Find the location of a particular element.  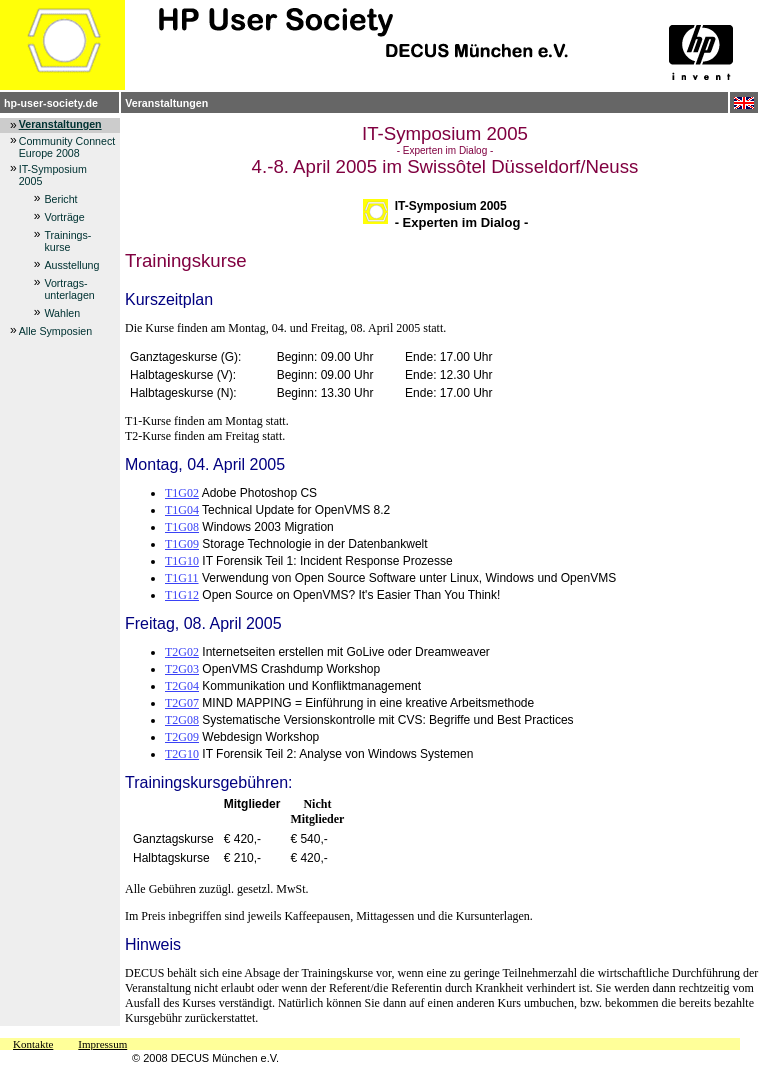

Impressum is located at coordinates (102, 1044).